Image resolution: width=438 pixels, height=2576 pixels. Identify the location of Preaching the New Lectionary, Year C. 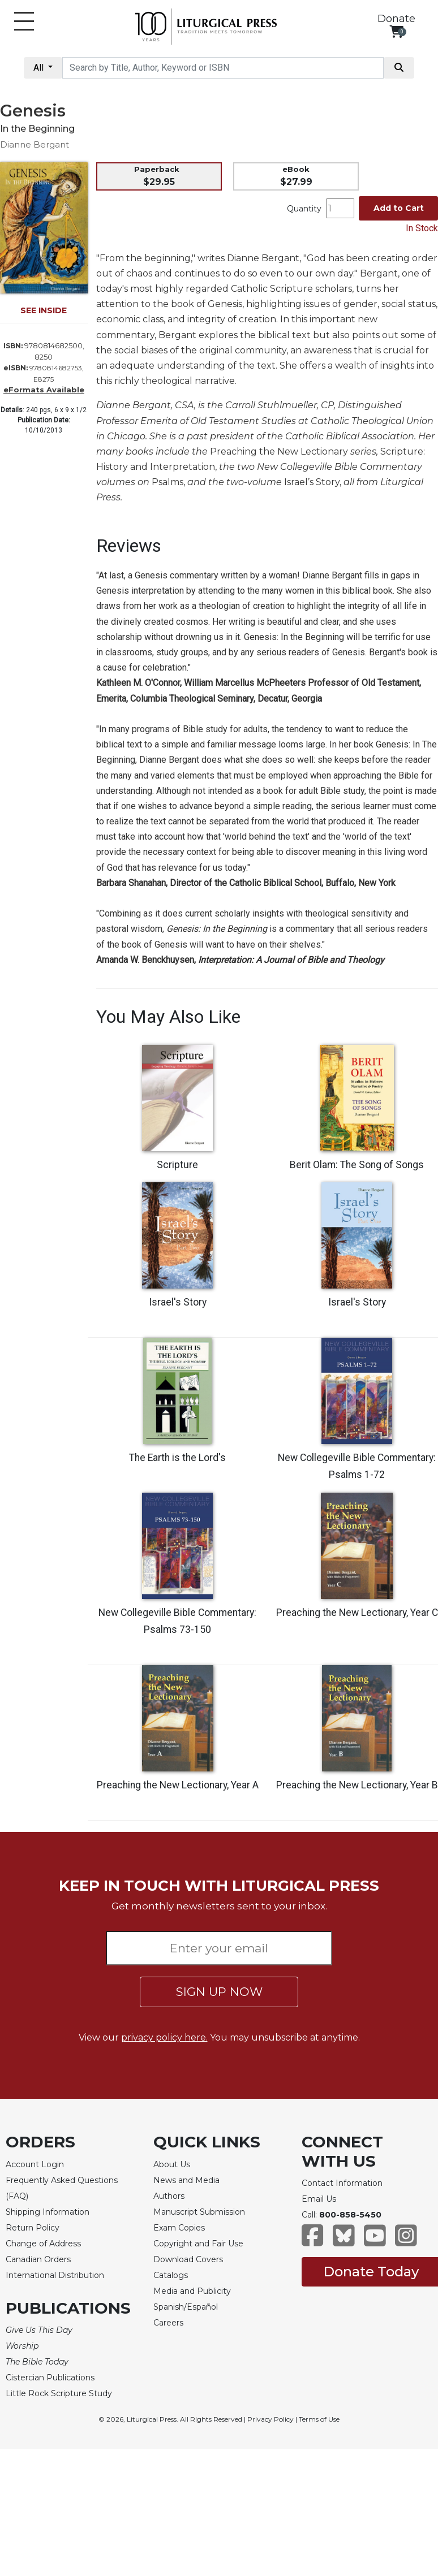
(357, 1612).